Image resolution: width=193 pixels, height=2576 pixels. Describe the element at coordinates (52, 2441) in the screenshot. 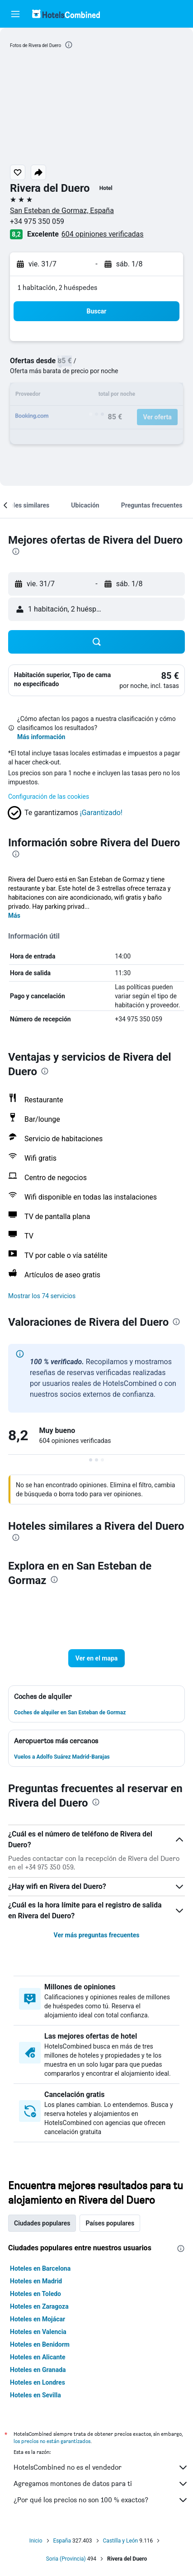

I see `los precios no están garantizados` at that location.